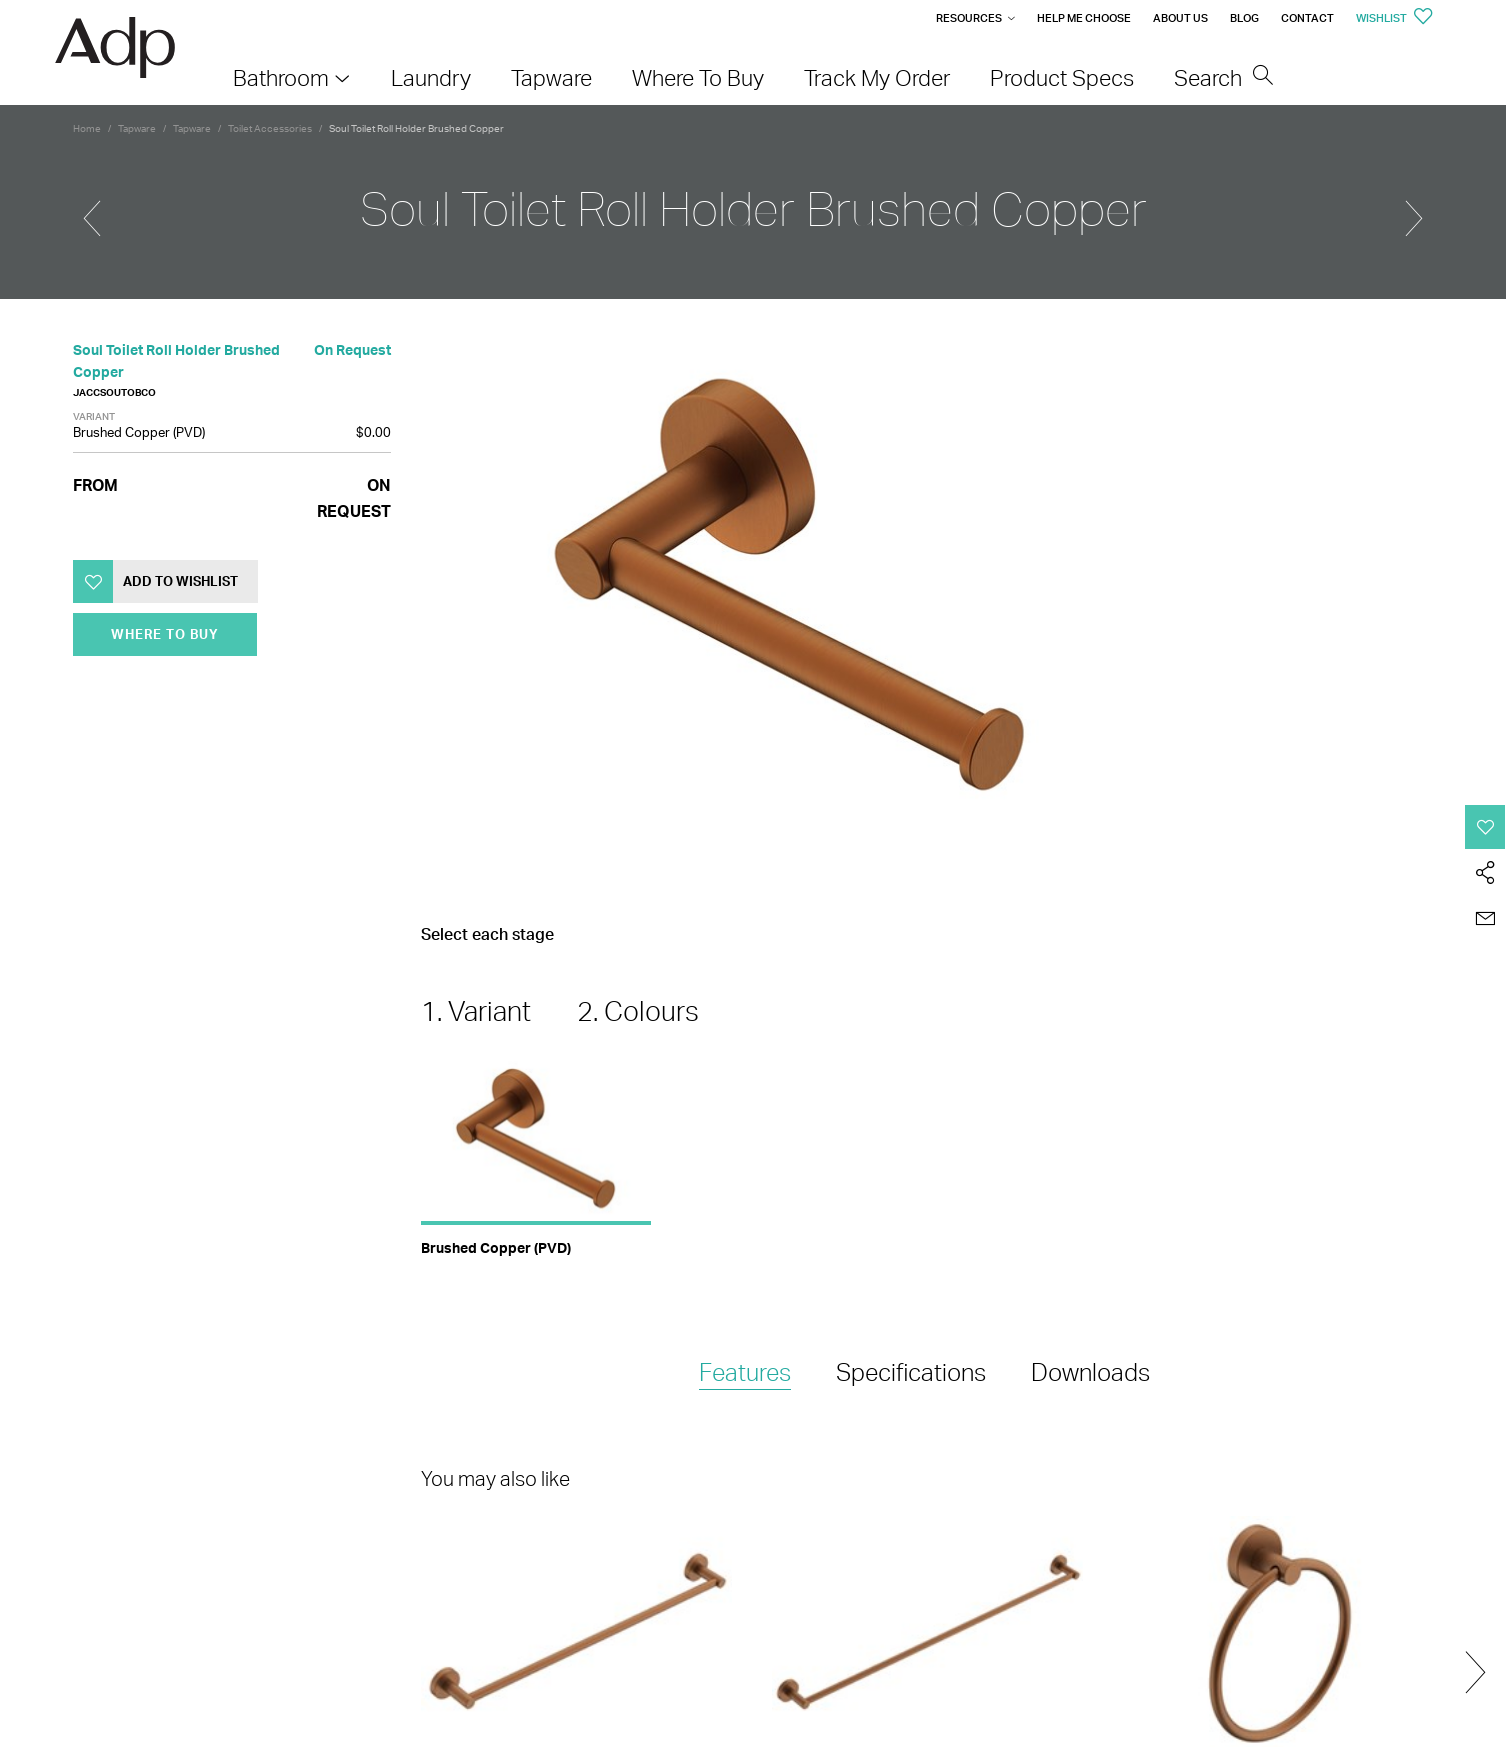 Image resolution: width=1506 pixels, height=1747 pixels. Describe the element at coordinates (1180, 18) in the screenshot. I see `About Us` at that location.